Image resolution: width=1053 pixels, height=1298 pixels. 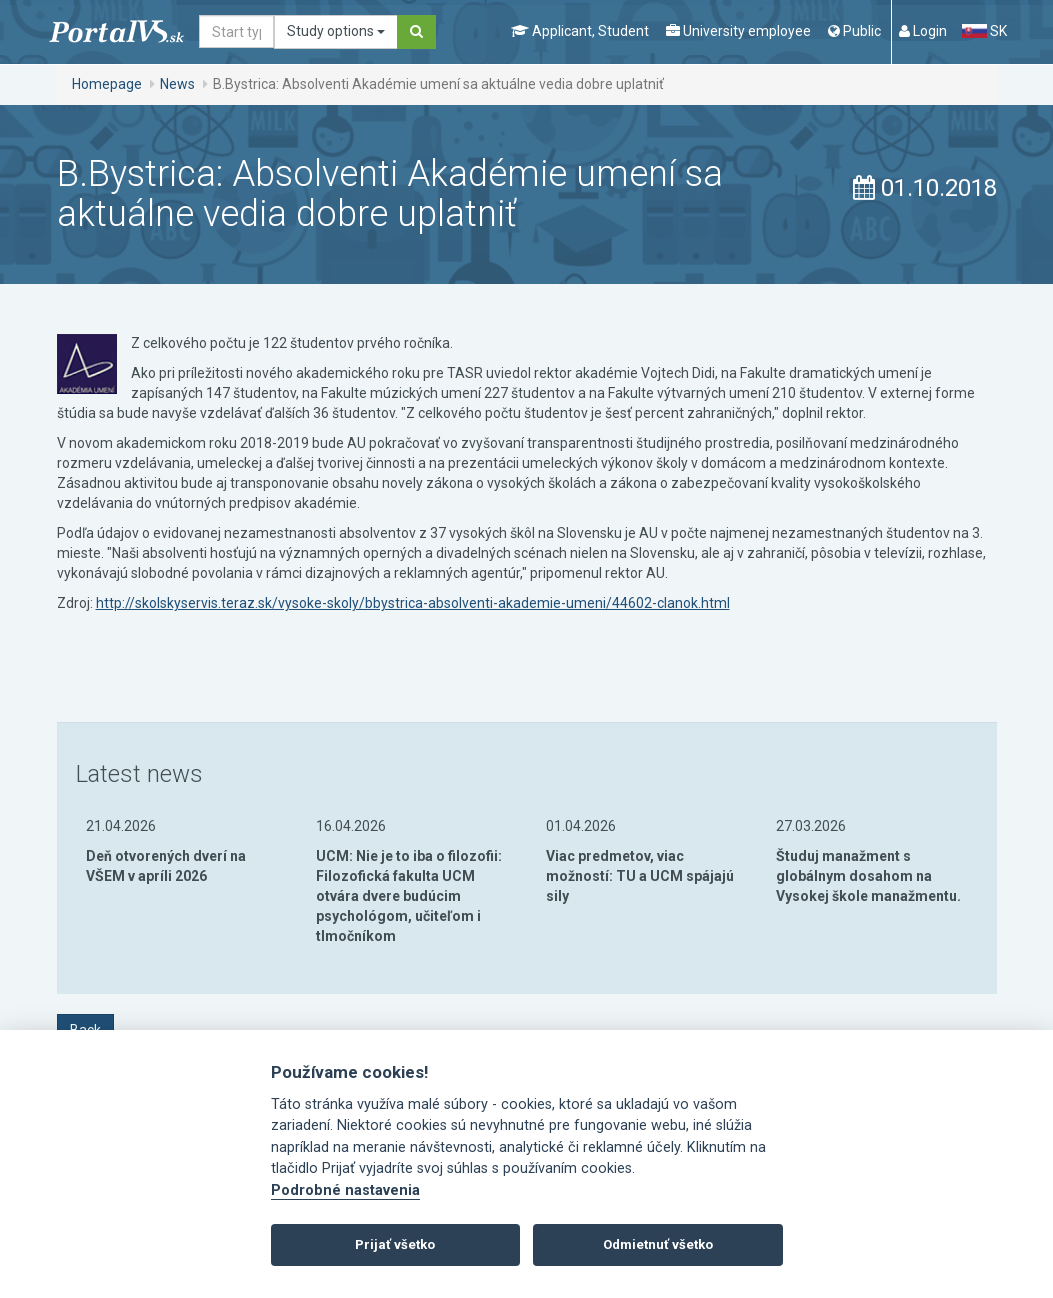 I want to click on Prijať všetko, so click(x=395, y=1244).